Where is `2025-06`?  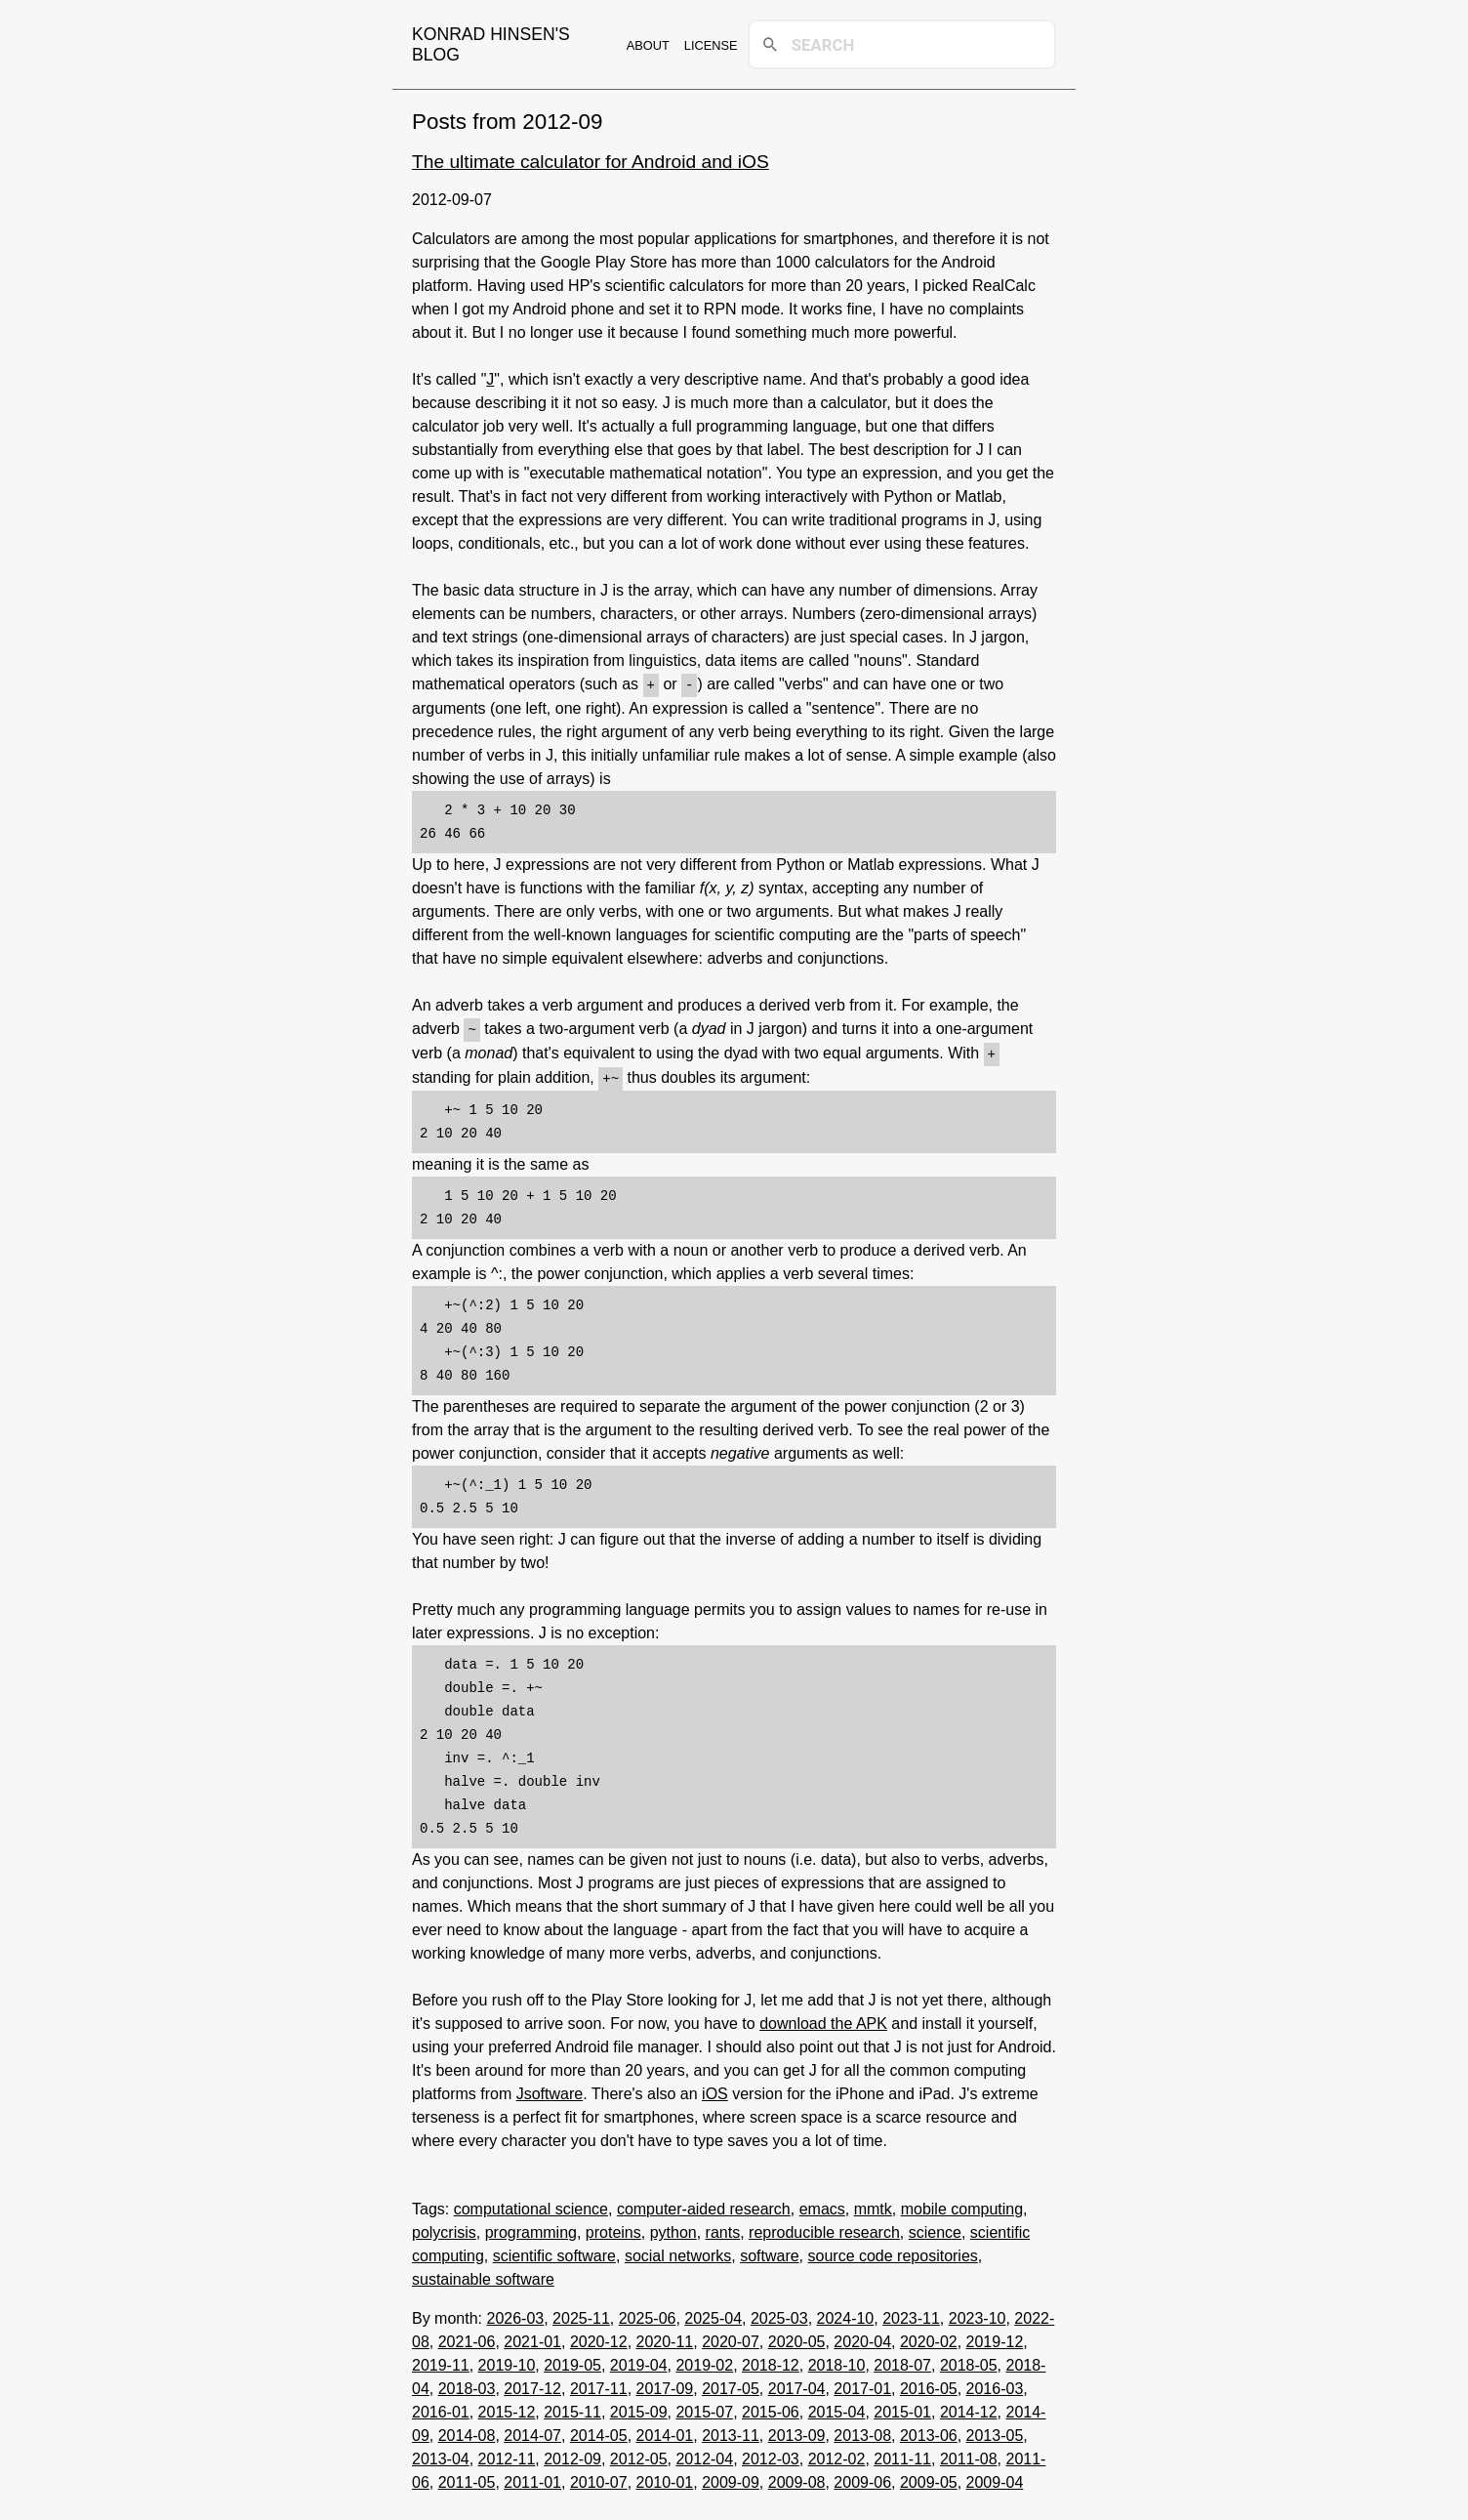
2025-06 is located at coordinates (647, 2314).